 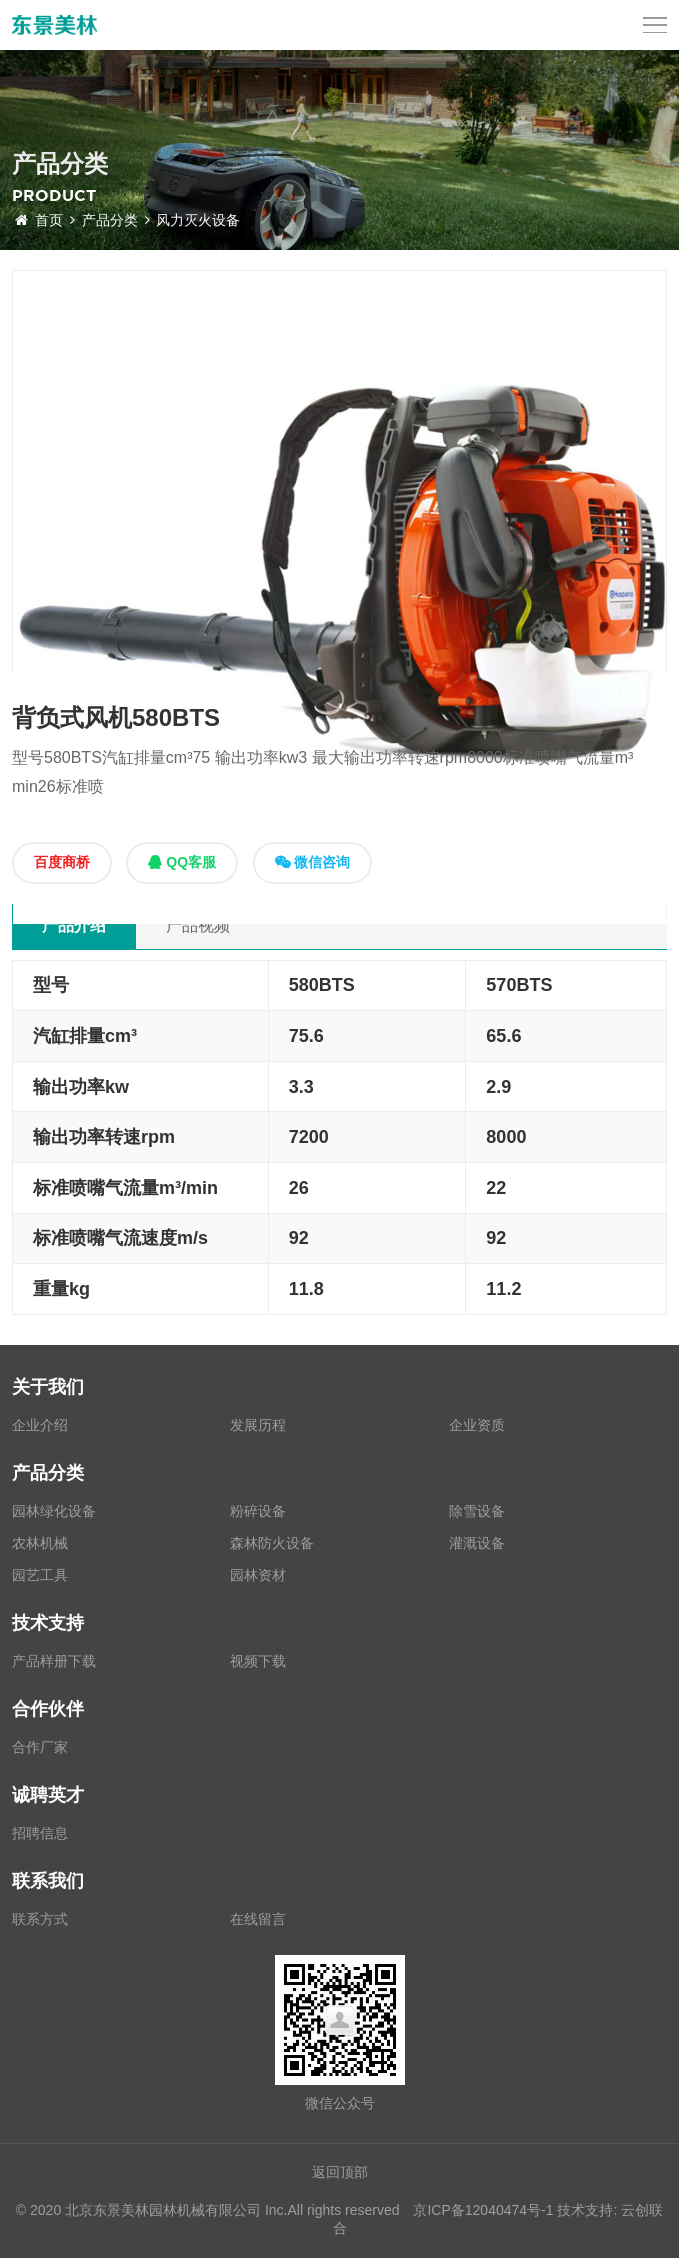 What do you see at coordinates (313, 862) in the screenshot?
I see `微信咨询` at bounding box center [313, 862].